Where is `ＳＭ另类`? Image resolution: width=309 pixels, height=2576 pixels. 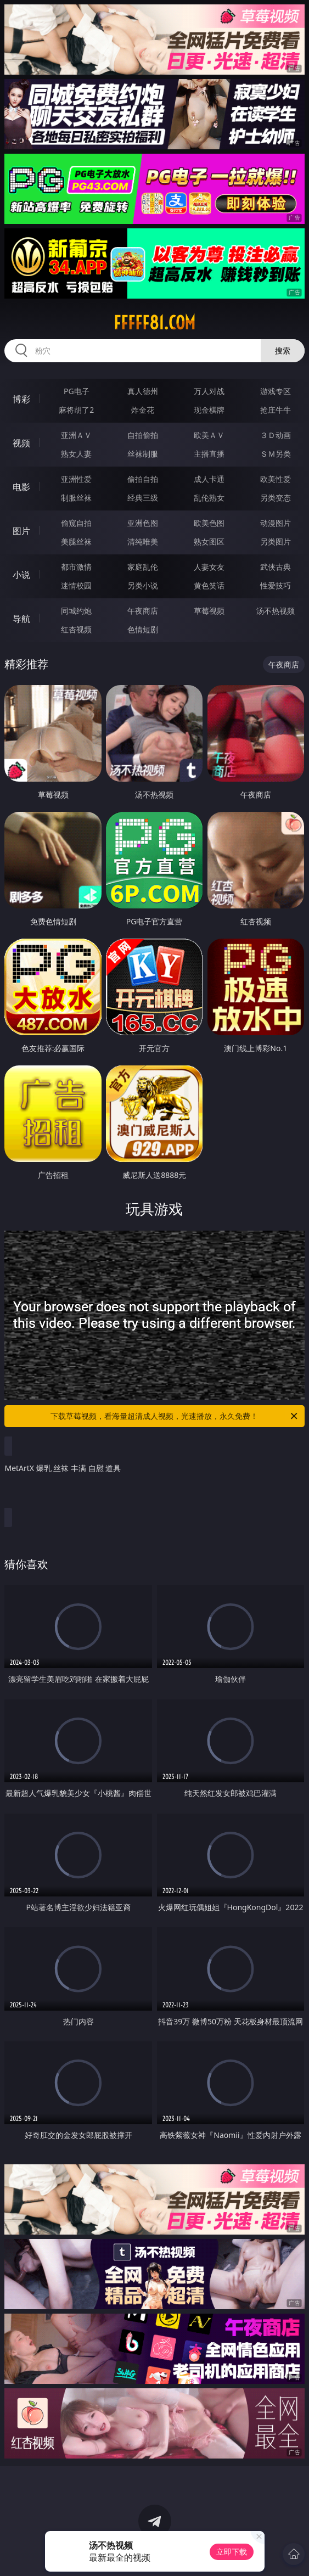
ＳＭ另类 is located at coordinates (275, 453).